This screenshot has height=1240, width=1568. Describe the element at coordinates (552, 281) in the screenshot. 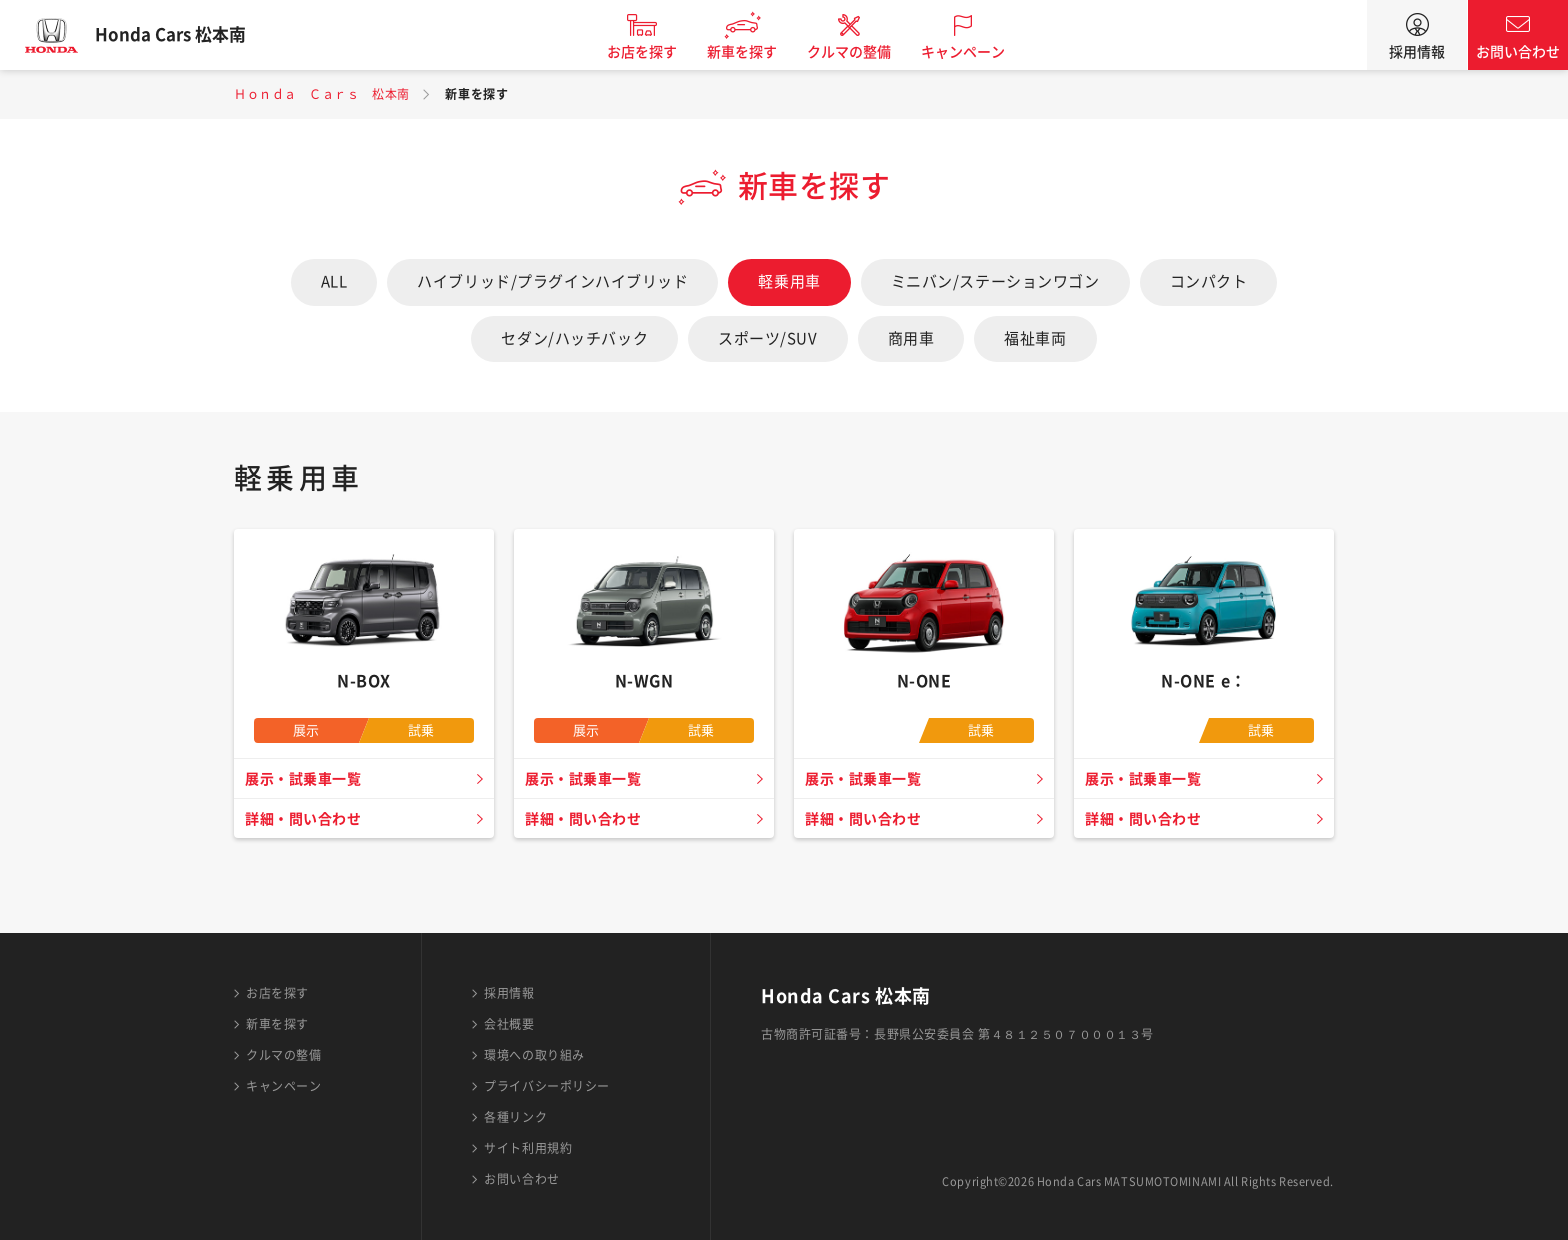

I see `ハイブリッド/プラグインハイブリッド` at that location.